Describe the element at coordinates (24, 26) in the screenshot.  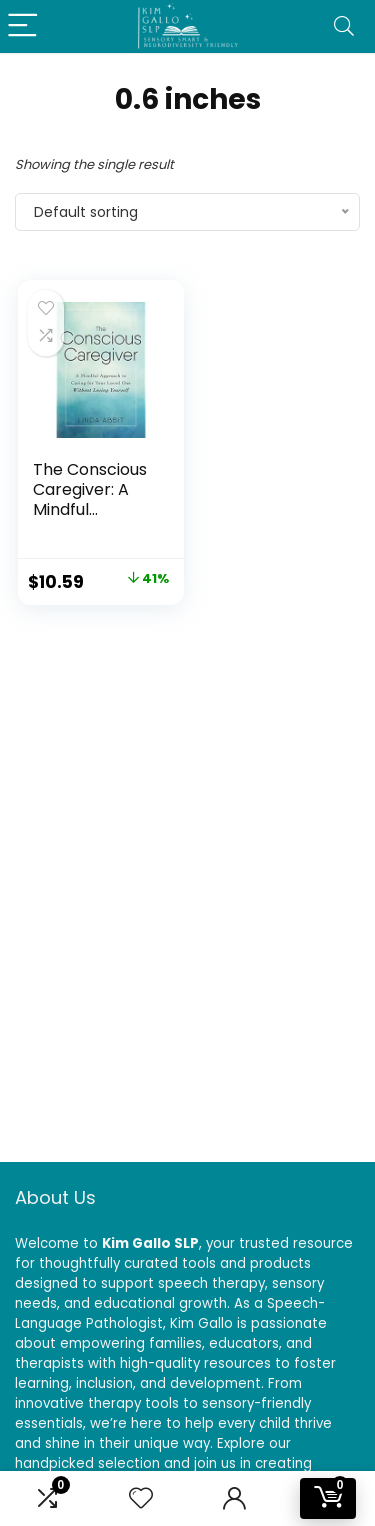
I see `[Menu]` at that location.